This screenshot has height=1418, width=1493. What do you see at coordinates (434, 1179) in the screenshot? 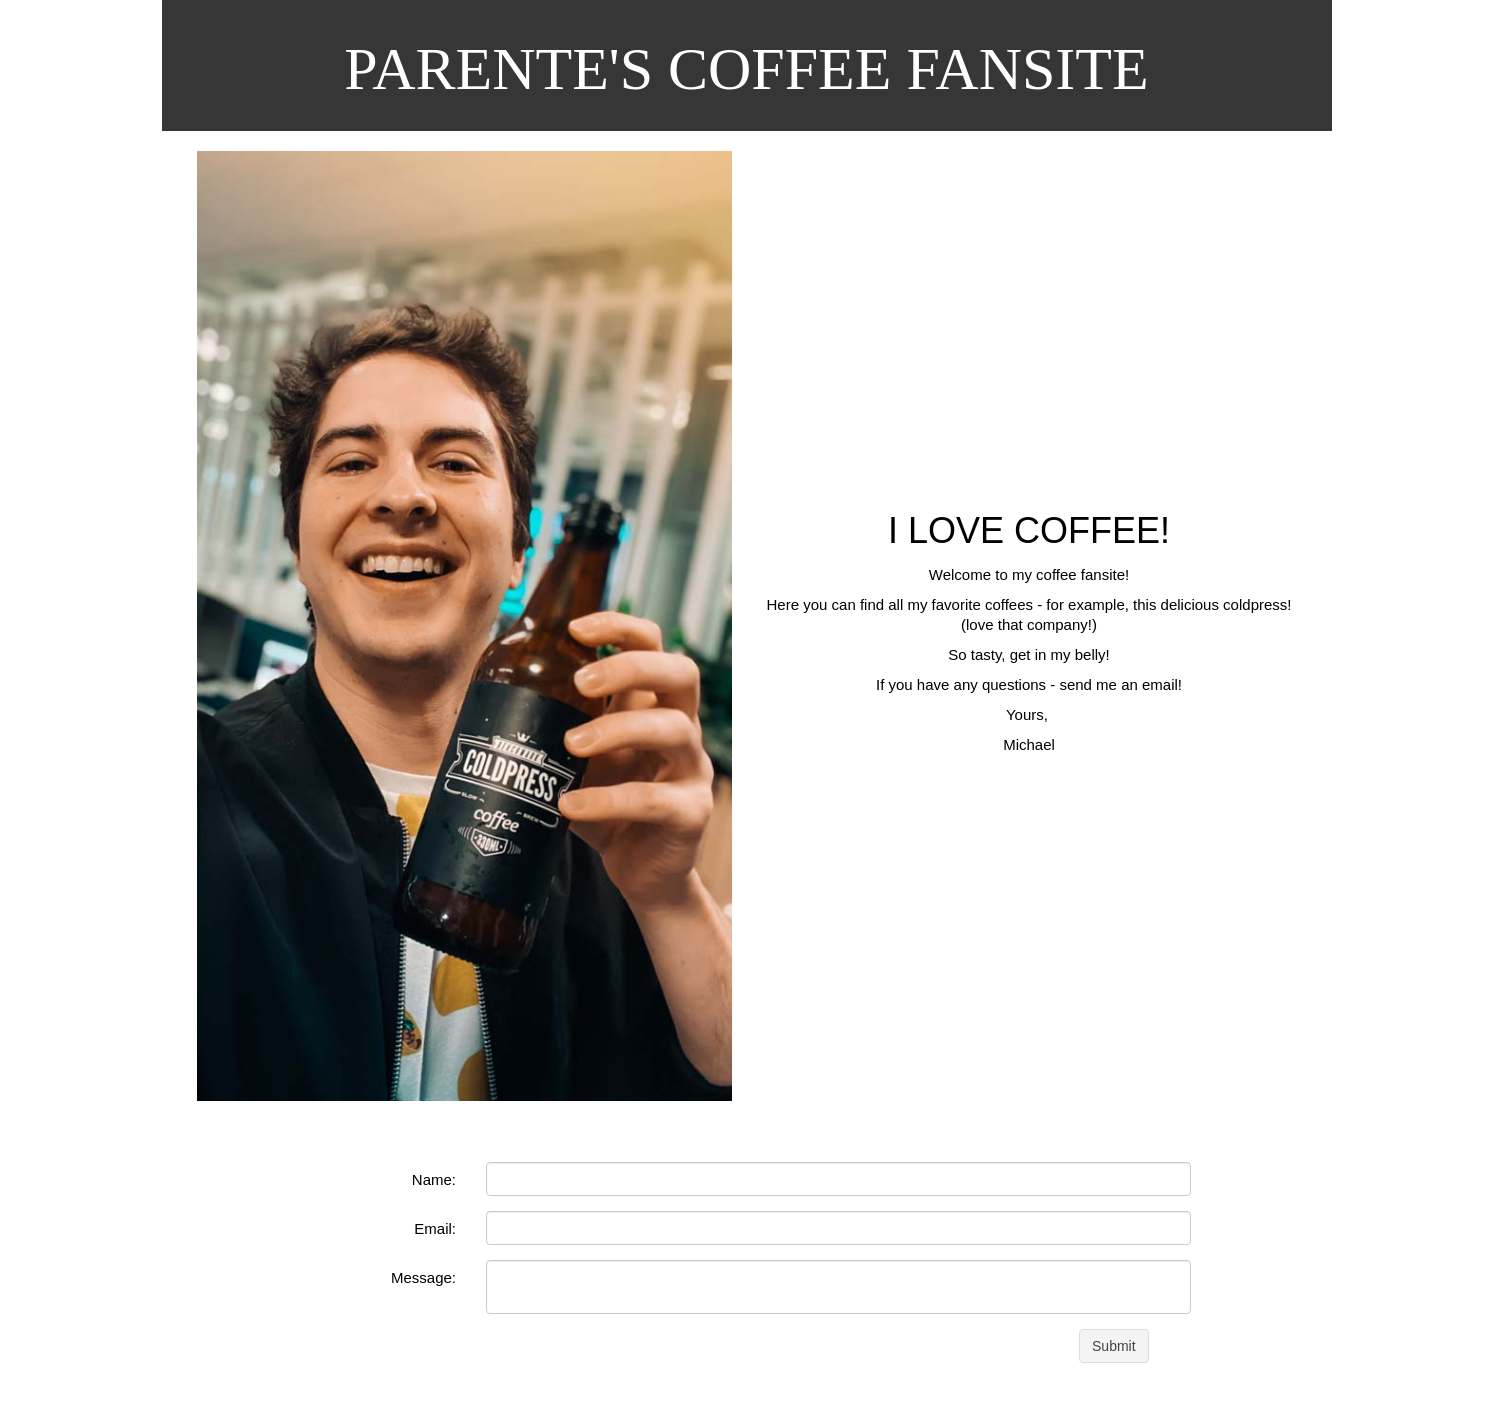
I see `Name:` at bounding box center [434, 1179].